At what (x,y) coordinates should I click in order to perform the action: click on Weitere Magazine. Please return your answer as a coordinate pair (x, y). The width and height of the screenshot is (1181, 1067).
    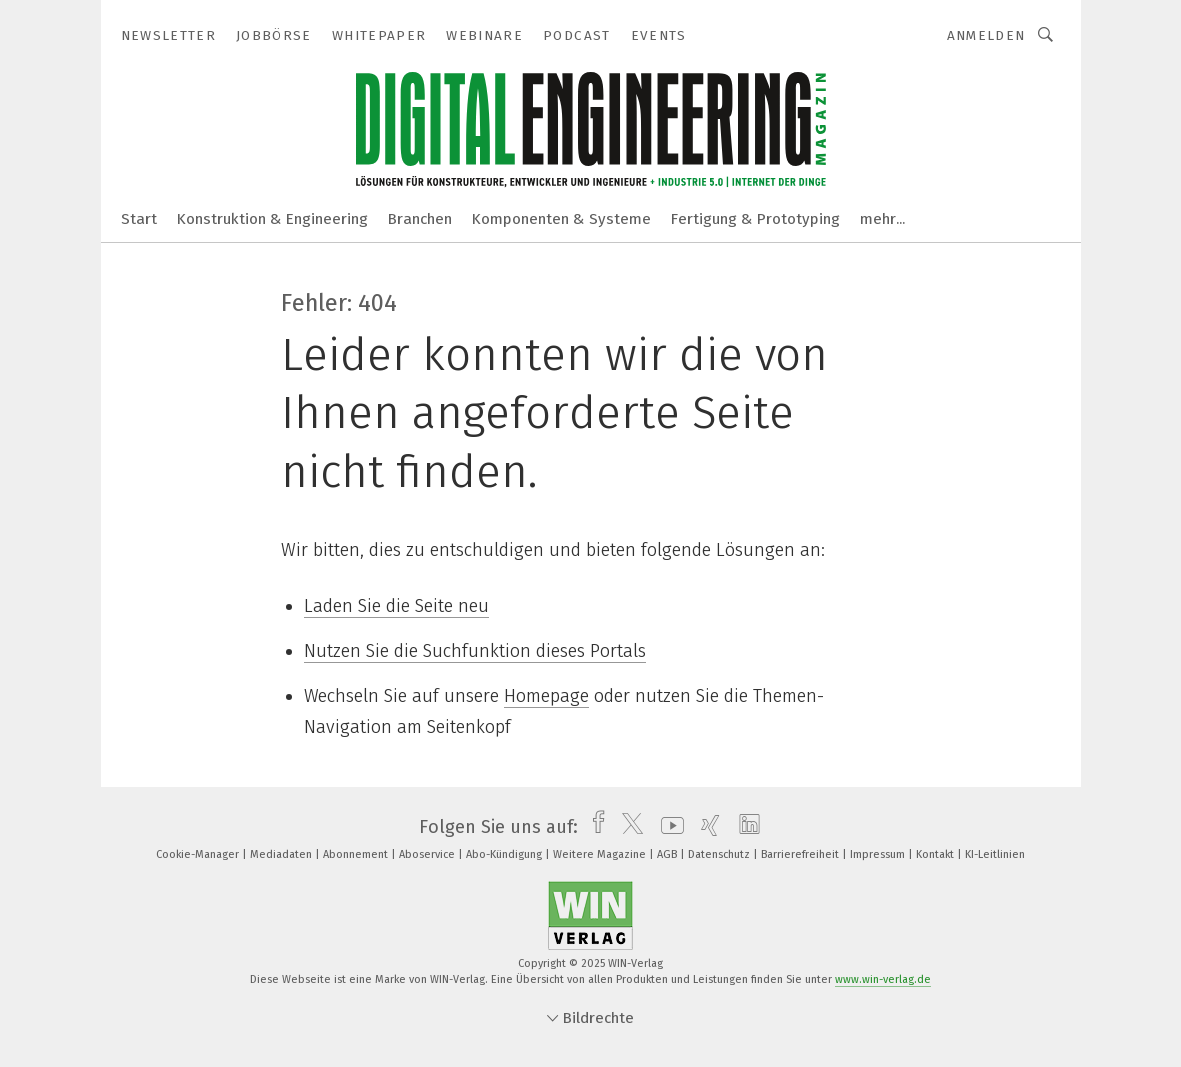
    Looking at the image, I should click on (601, 854).